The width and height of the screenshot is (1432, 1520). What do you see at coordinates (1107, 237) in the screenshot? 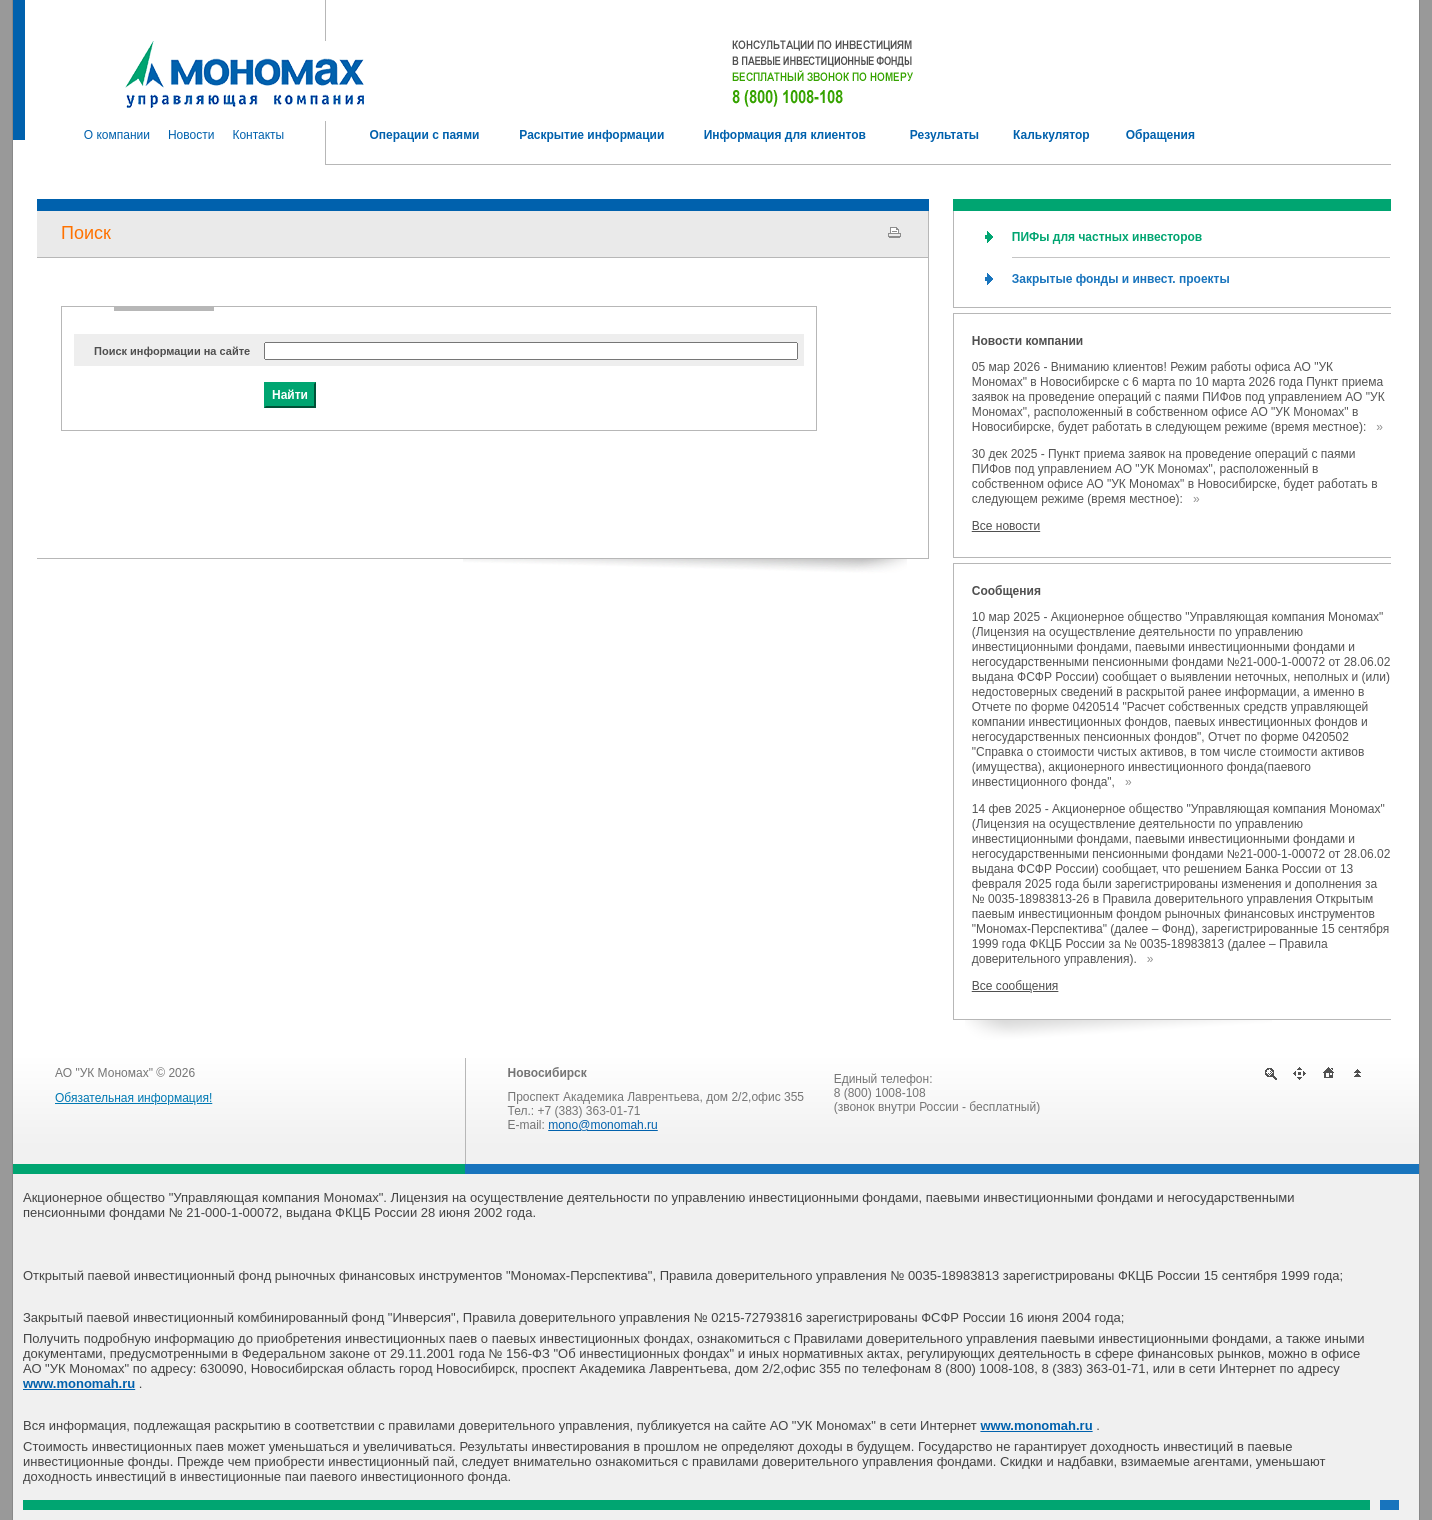
I see `ПИФы для частных инвесторов` at bounding box center [1107, 237].